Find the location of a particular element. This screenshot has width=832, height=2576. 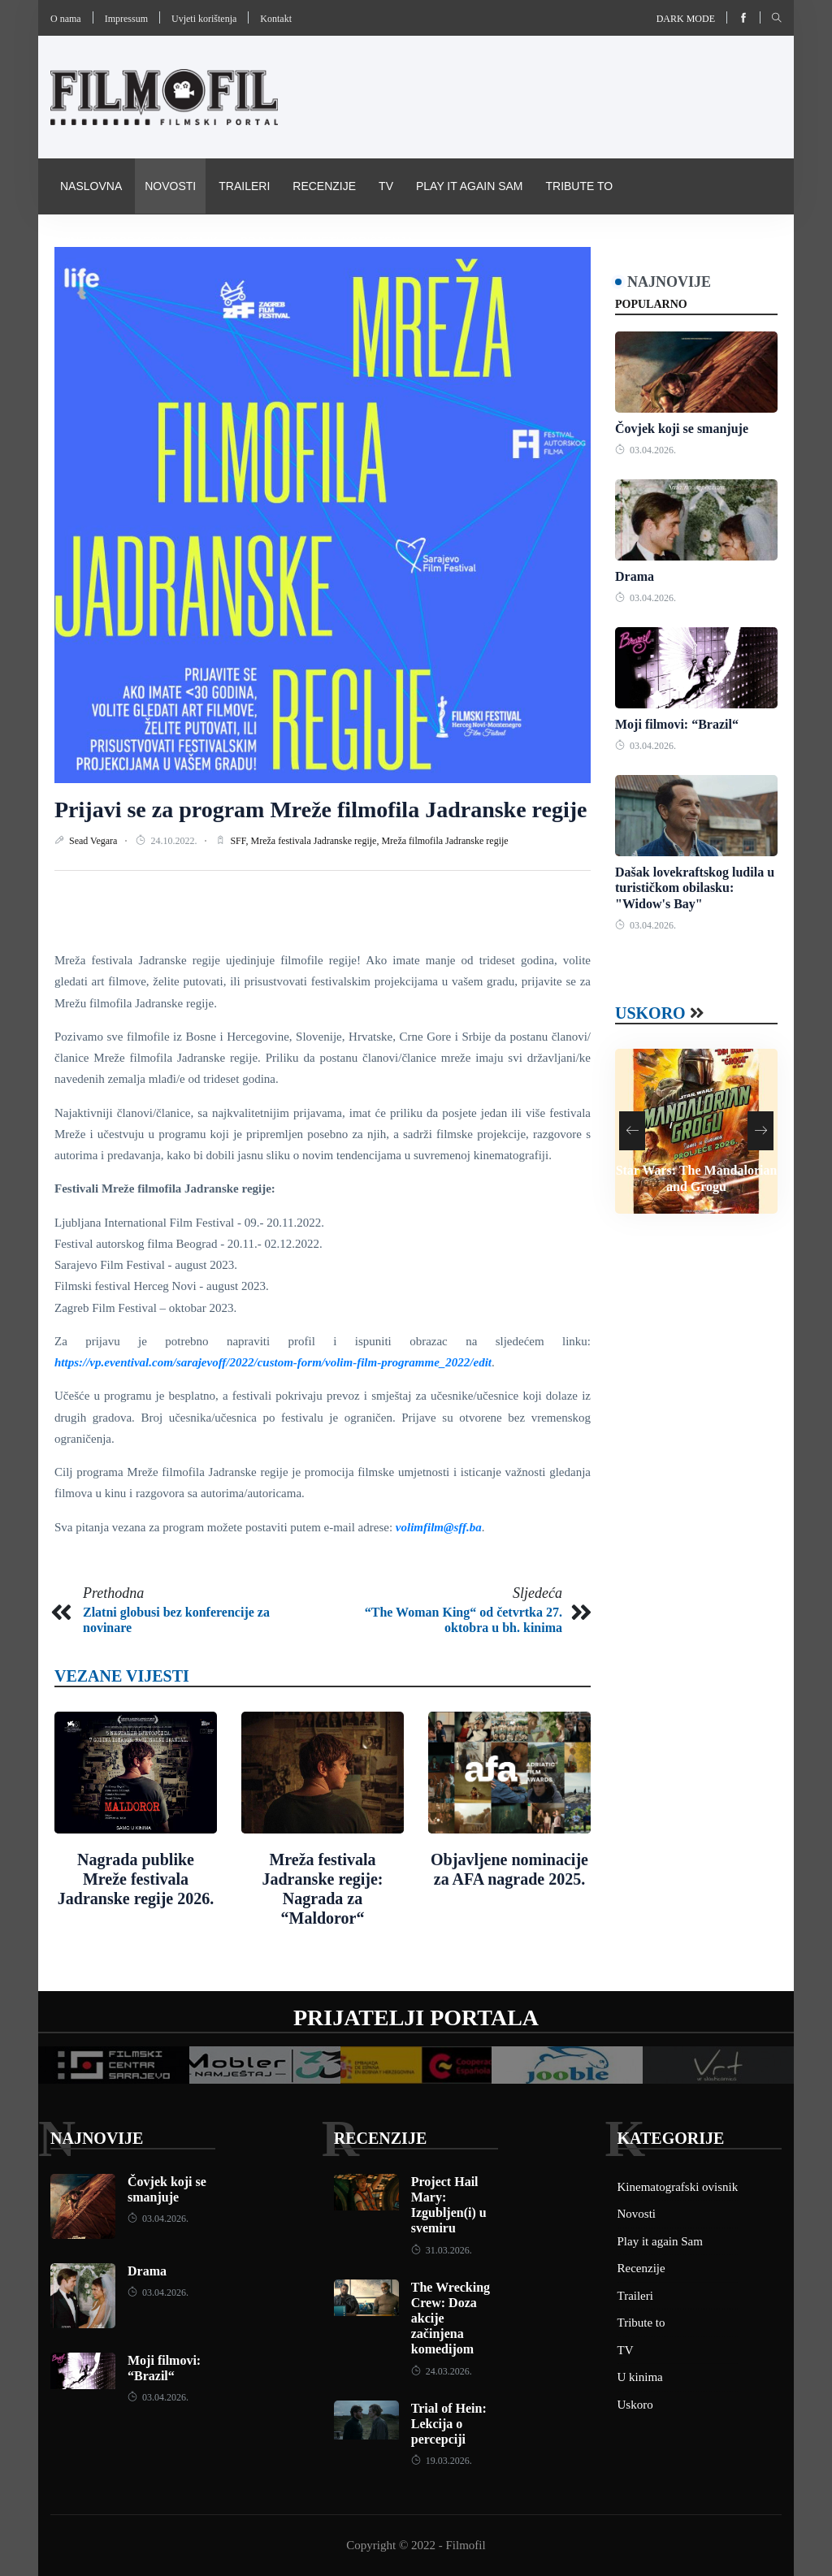

TV is located at coordinates (386, 186).